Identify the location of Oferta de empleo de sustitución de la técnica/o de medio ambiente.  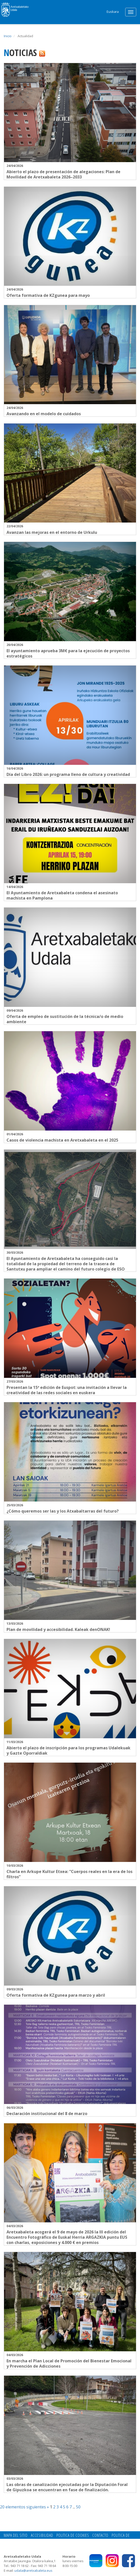
(65, 1019).